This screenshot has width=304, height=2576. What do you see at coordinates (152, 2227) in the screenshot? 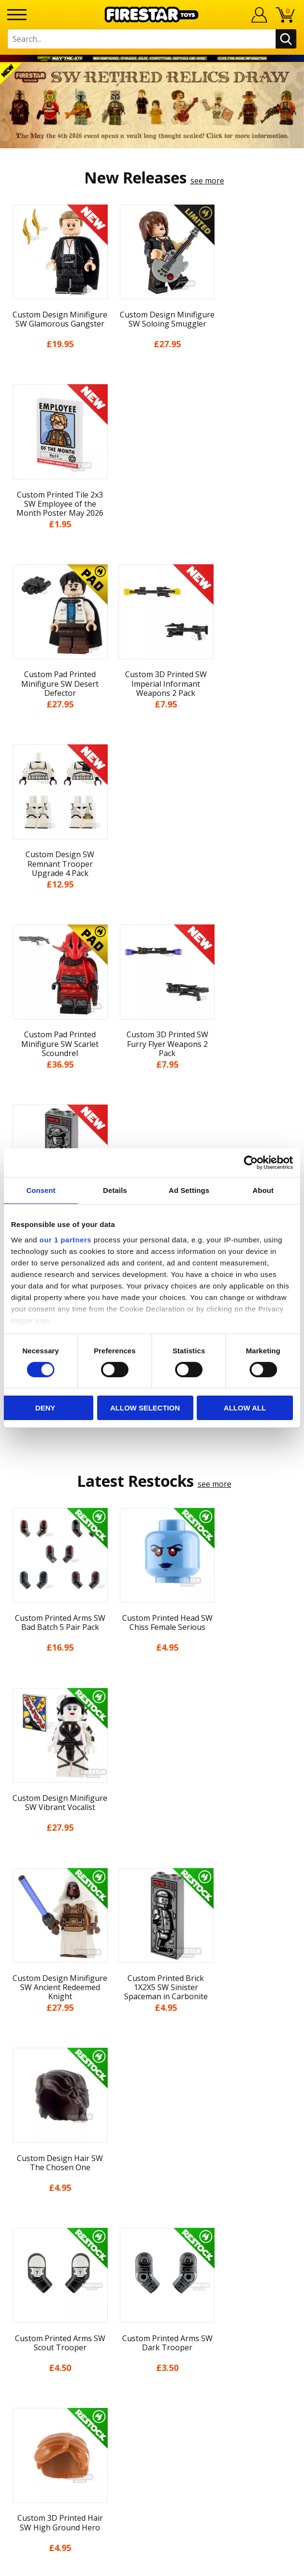
I see `Contact Us` at bounding box center [152, 2227].